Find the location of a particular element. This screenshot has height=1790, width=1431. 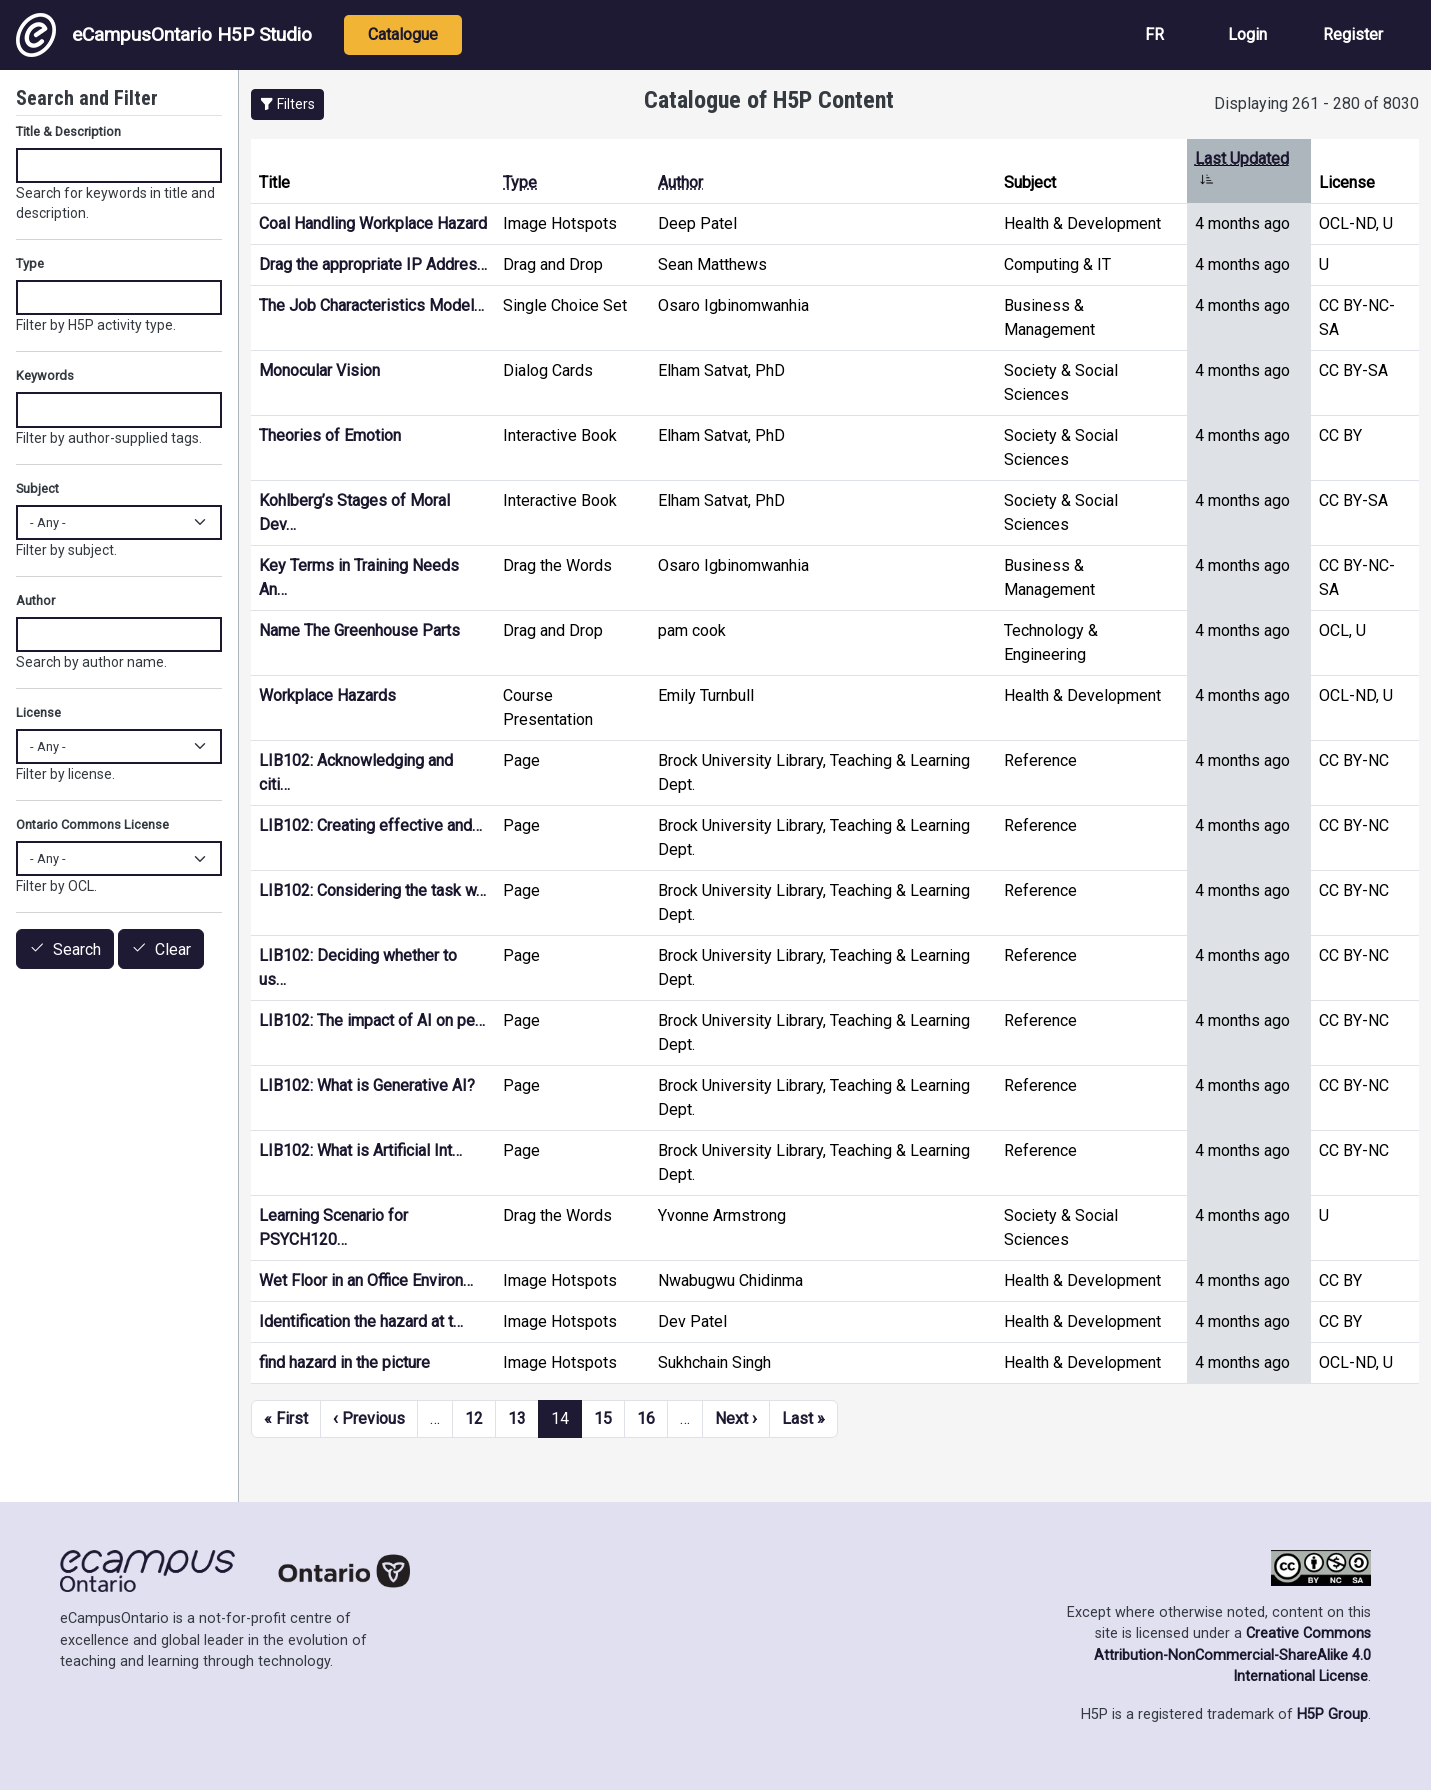

Register is located at coordinates (1353, 34).